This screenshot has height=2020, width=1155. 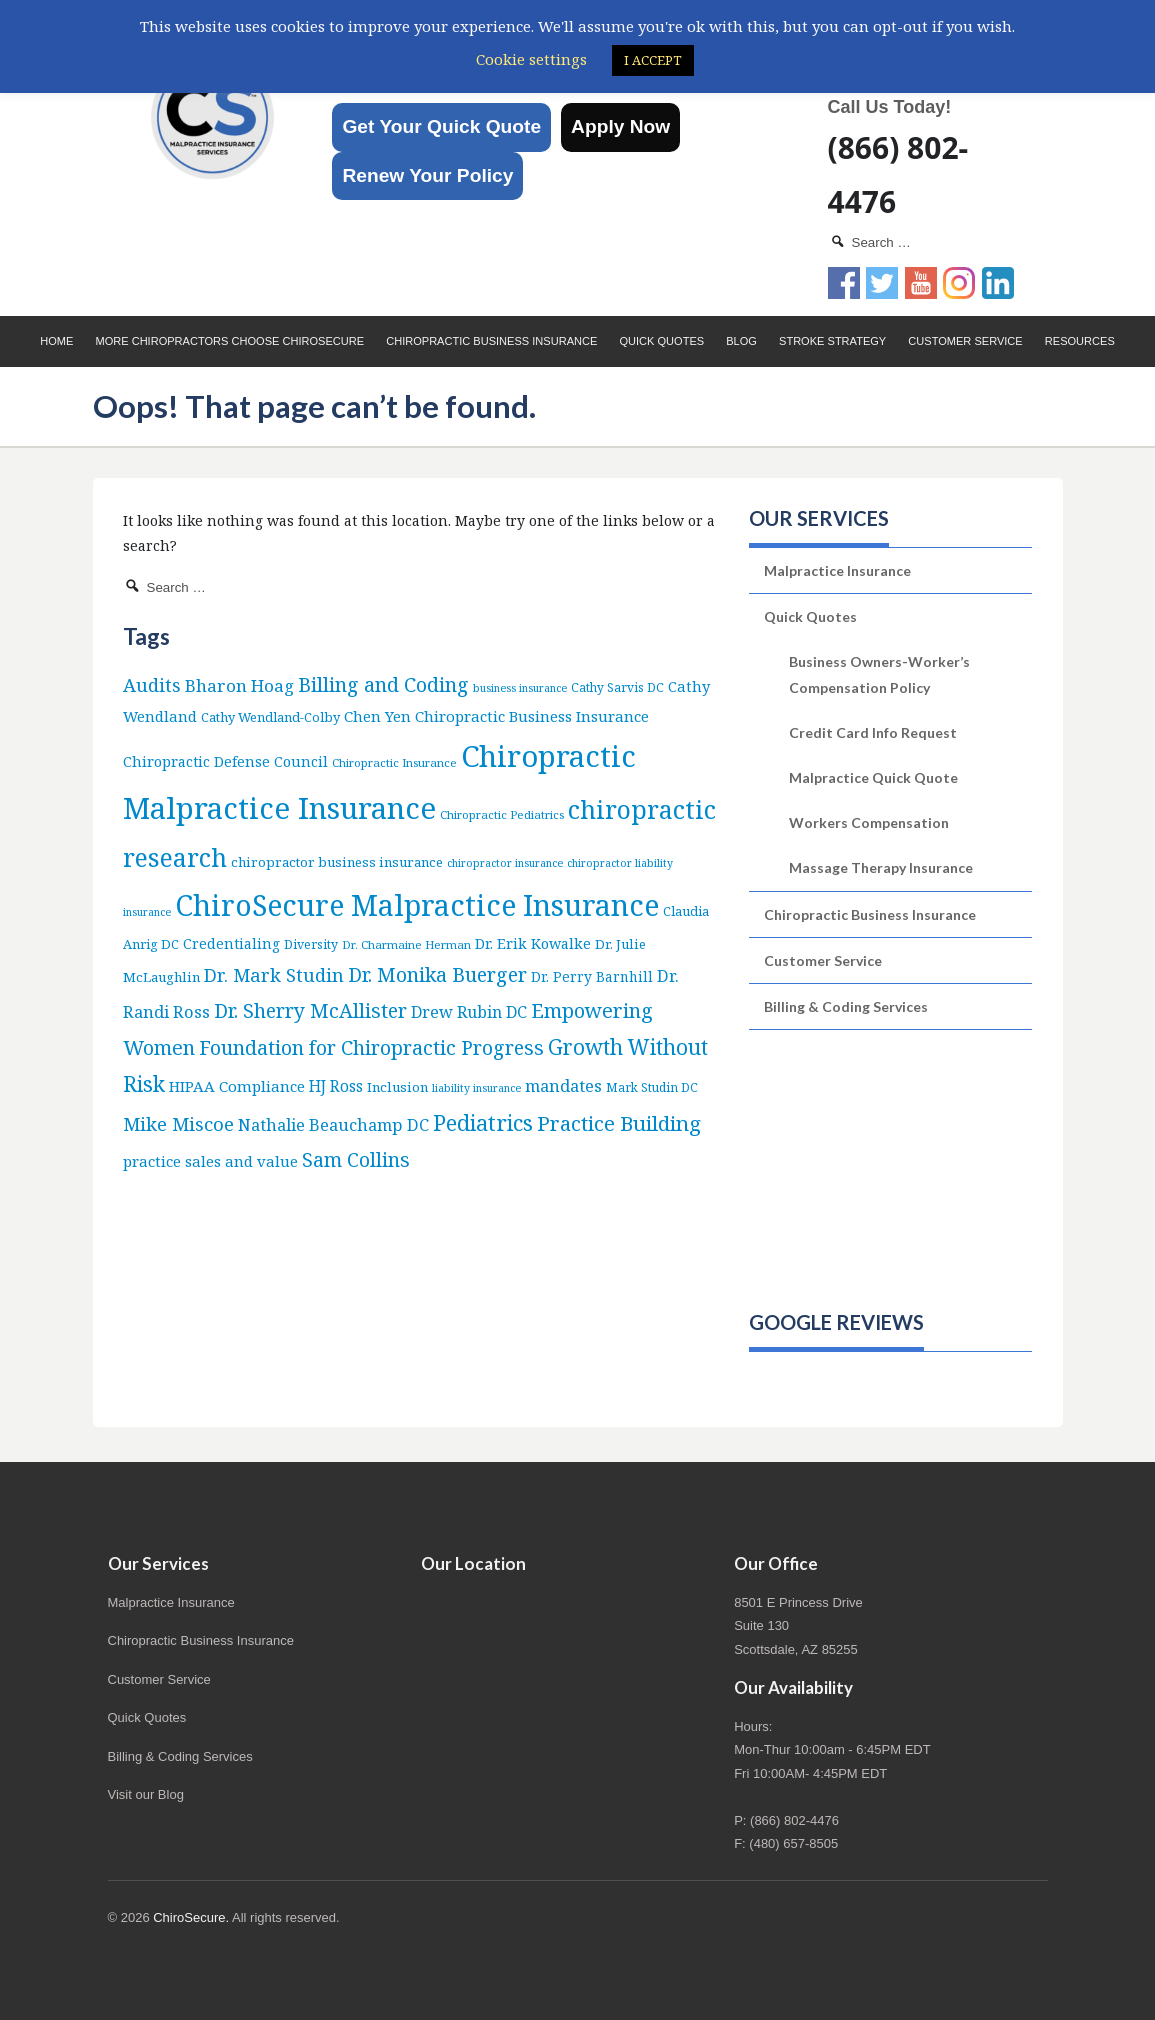 What do you see at coordinates (191, 1917) in the screenshot?
I see `ChiroSecure.` at bounding box center [191, 1917].